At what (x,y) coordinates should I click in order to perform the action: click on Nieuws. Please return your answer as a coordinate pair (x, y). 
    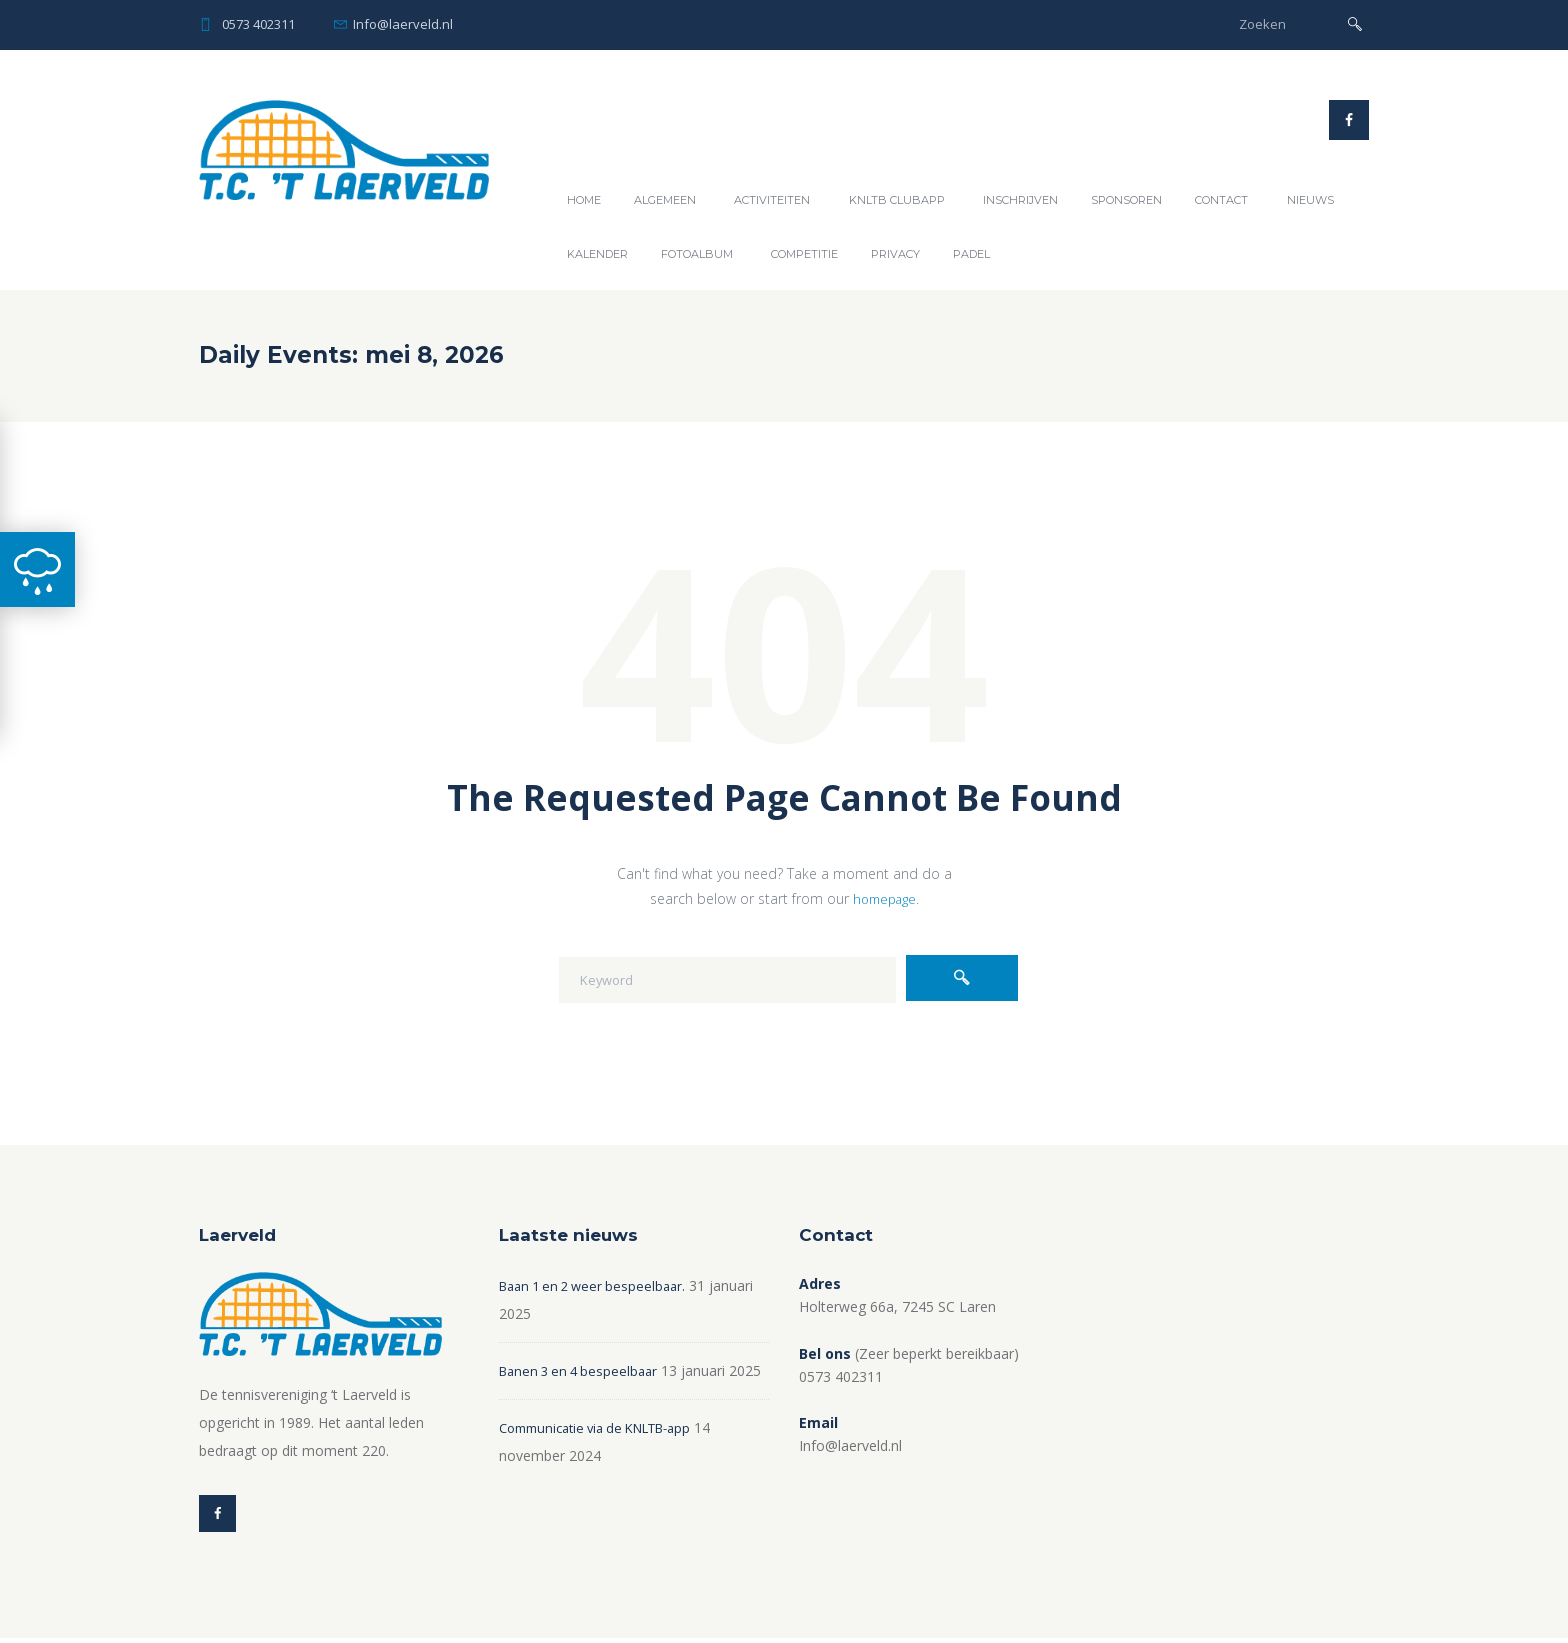
    Looking at the image, I should click on (1310, 200).